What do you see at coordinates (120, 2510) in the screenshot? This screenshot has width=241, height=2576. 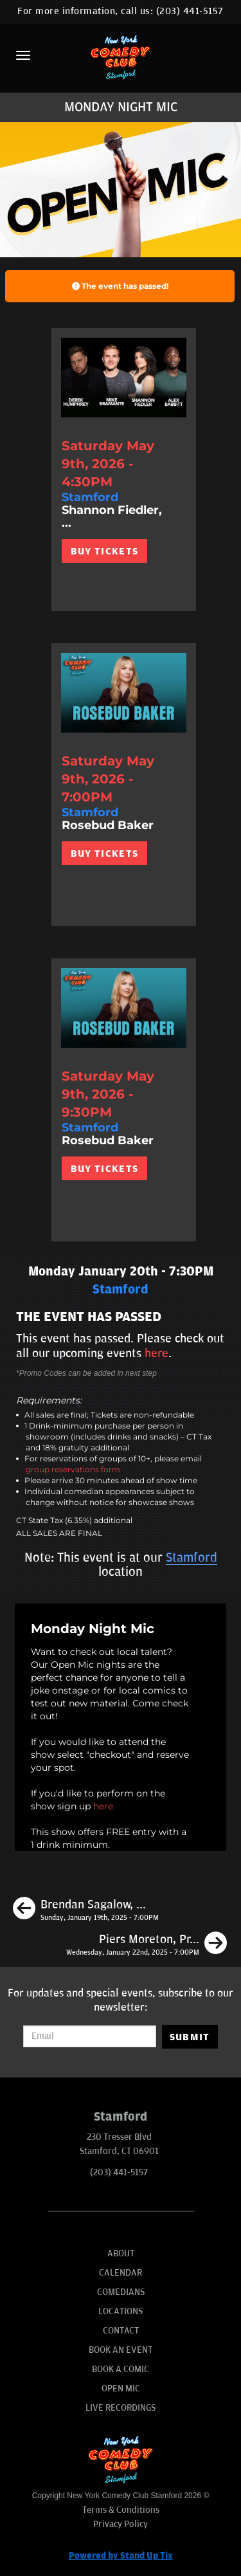 I see `Terms & Conditions` at bounding box center [120, 2510].